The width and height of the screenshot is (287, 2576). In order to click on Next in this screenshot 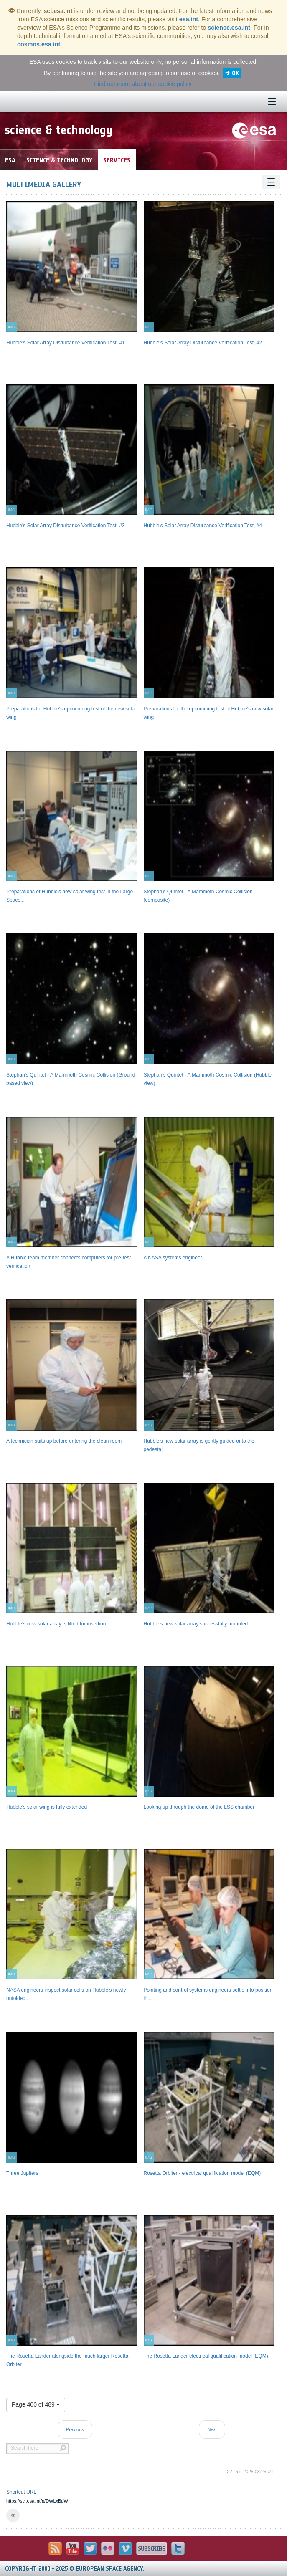, I will do `click(212, 2429)`.